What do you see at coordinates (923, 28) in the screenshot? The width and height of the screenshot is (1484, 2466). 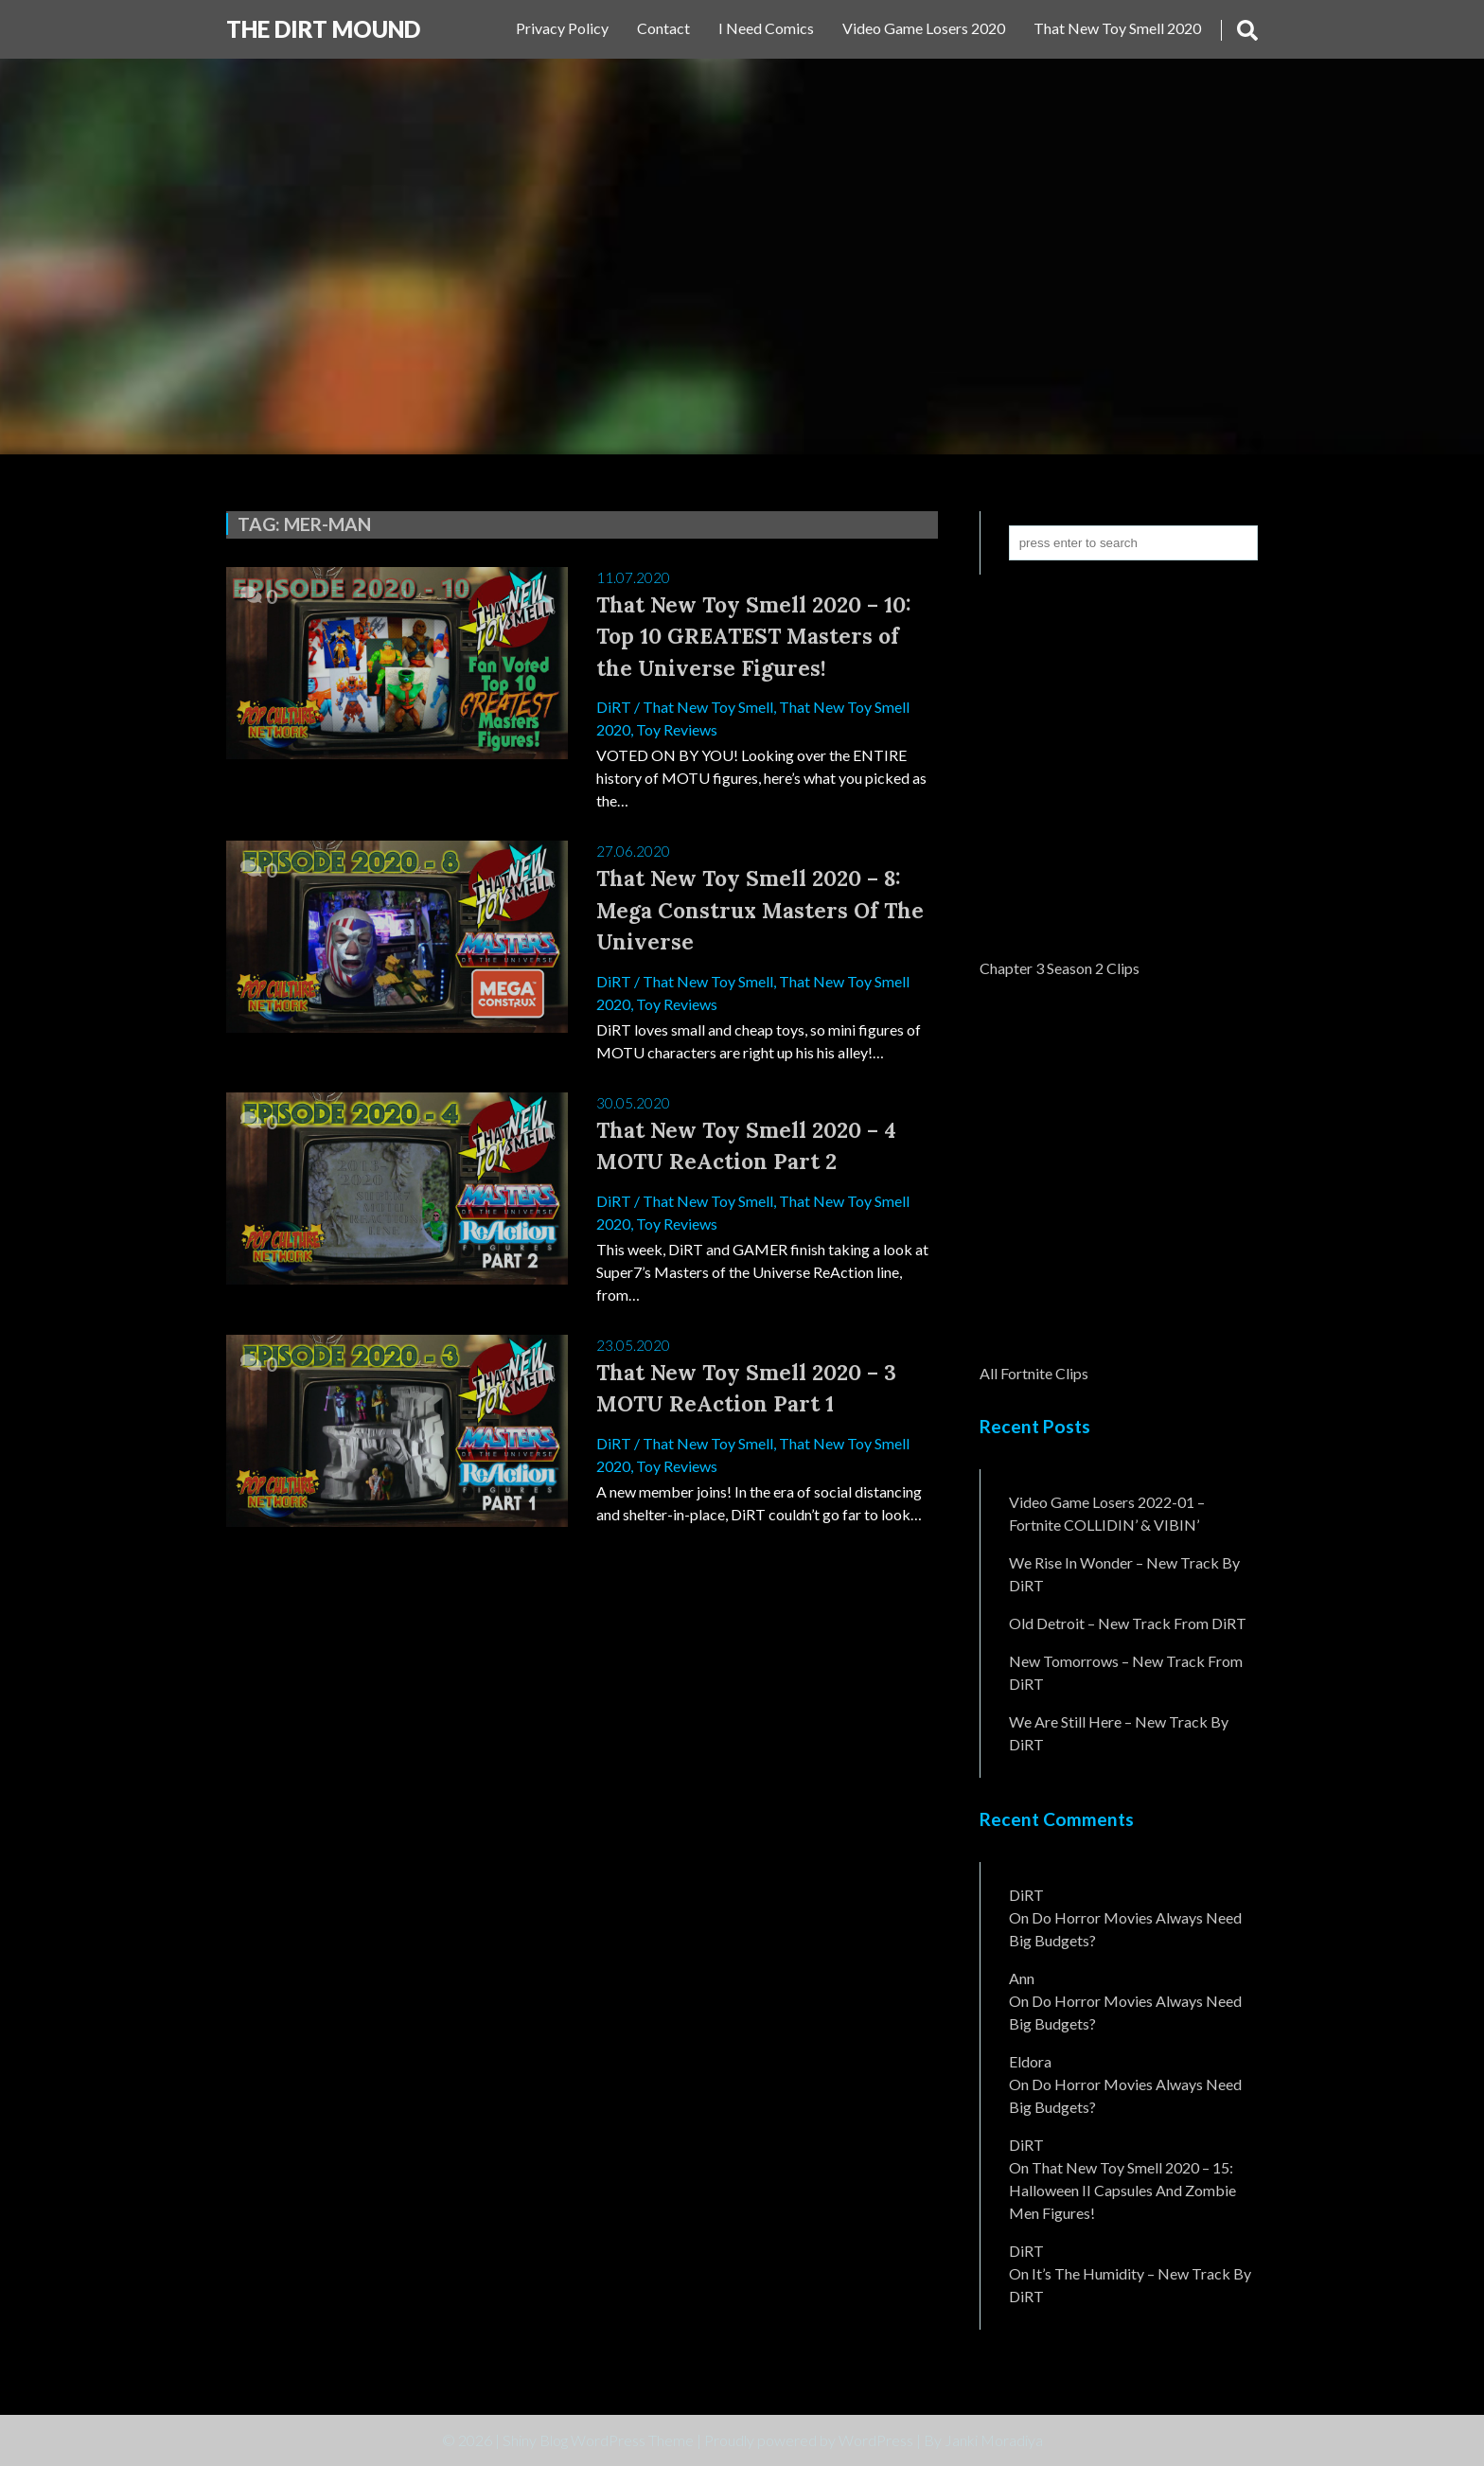 I see `Video Game Losers 2020` at bounding box center [923, 28].